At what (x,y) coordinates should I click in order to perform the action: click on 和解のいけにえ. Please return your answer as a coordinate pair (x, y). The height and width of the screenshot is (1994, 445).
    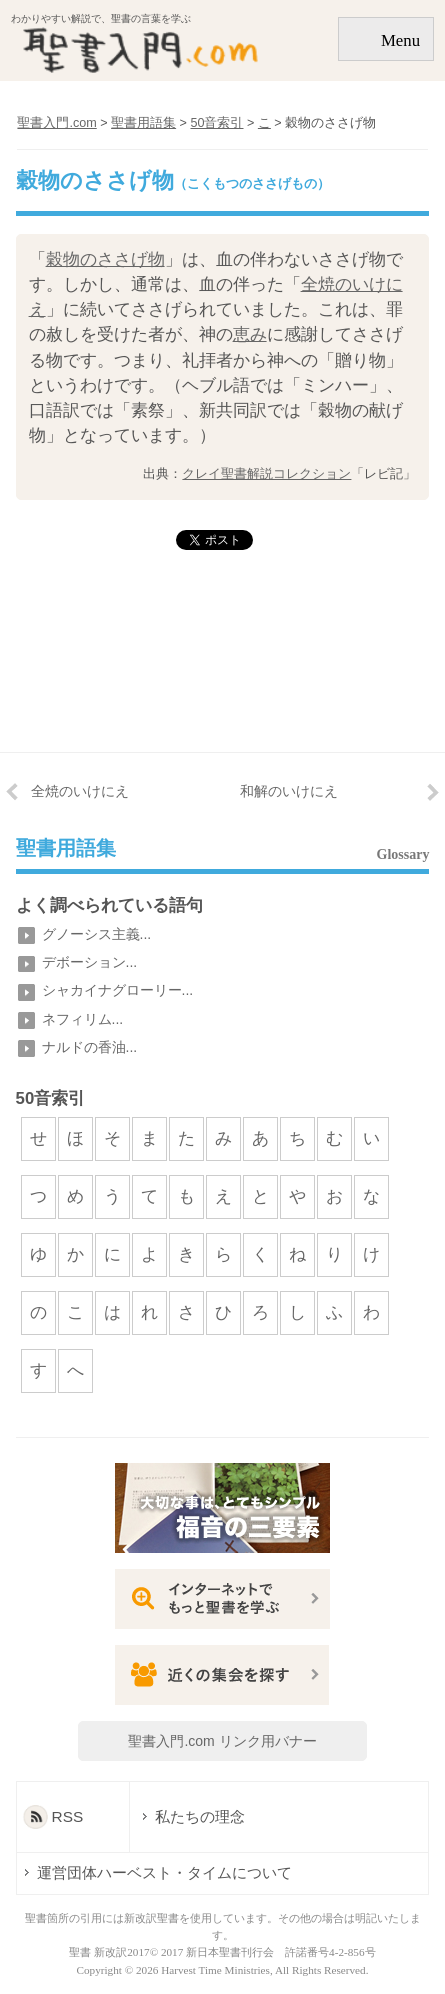
    Looking at the image, I should click on (289, 791).